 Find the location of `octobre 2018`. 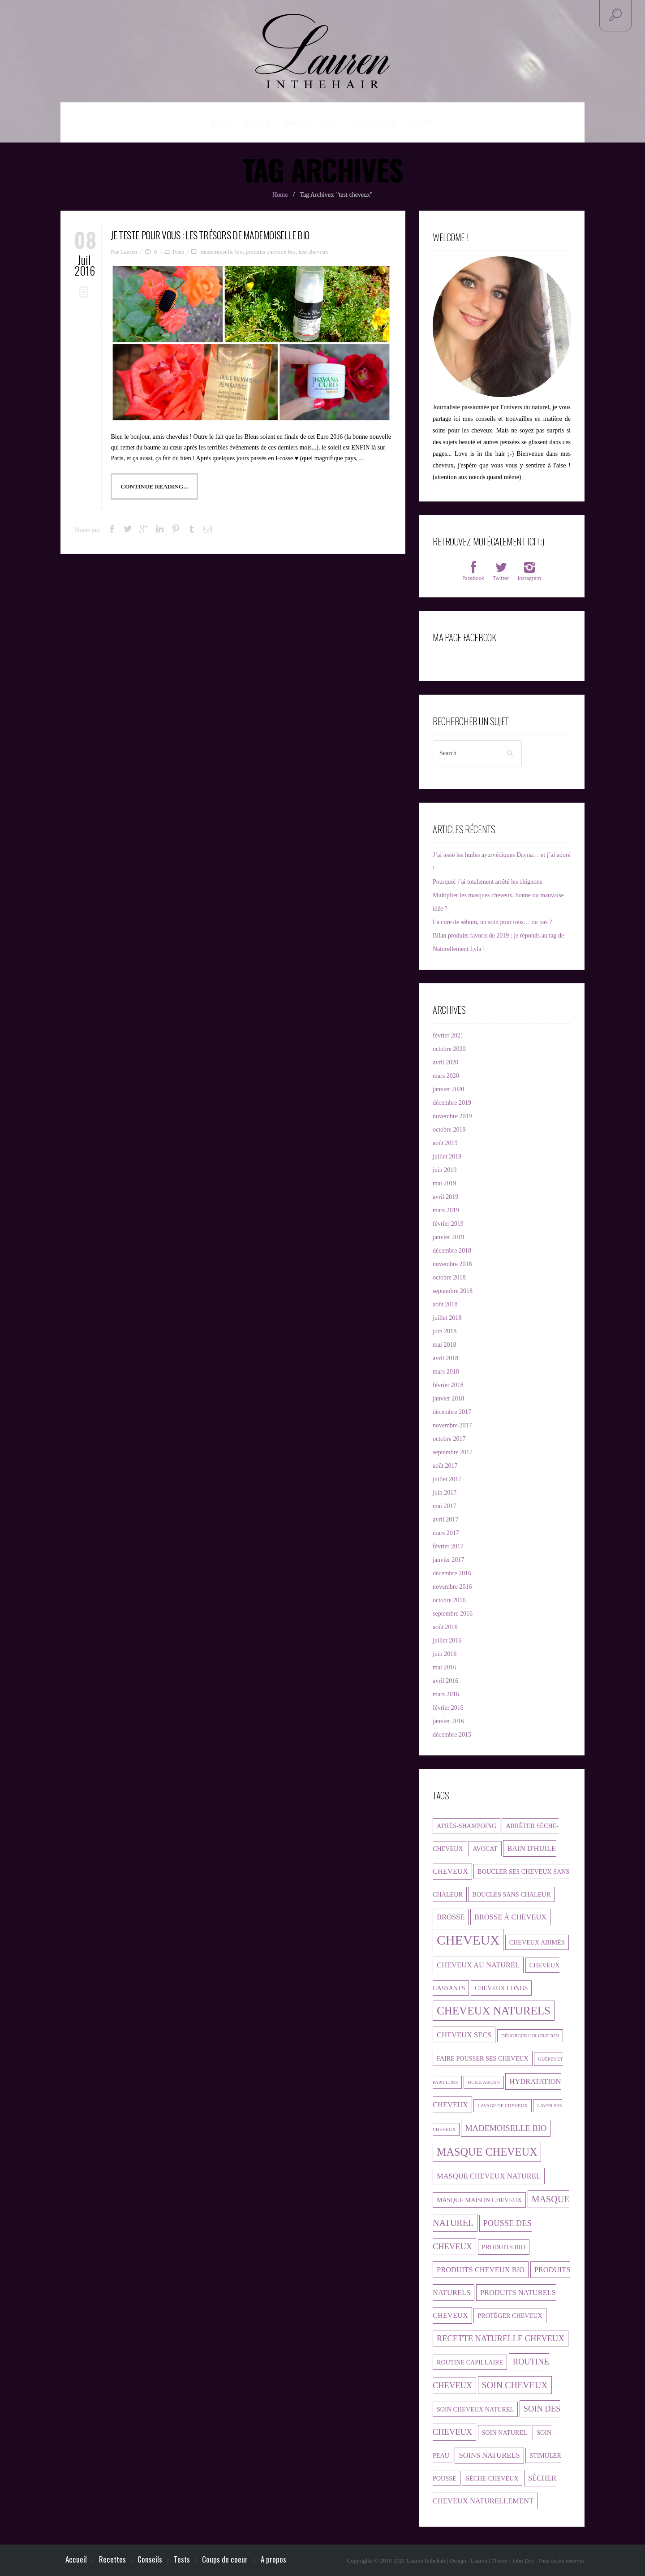

octobre 2018 is located at coordinates (449, 1277).